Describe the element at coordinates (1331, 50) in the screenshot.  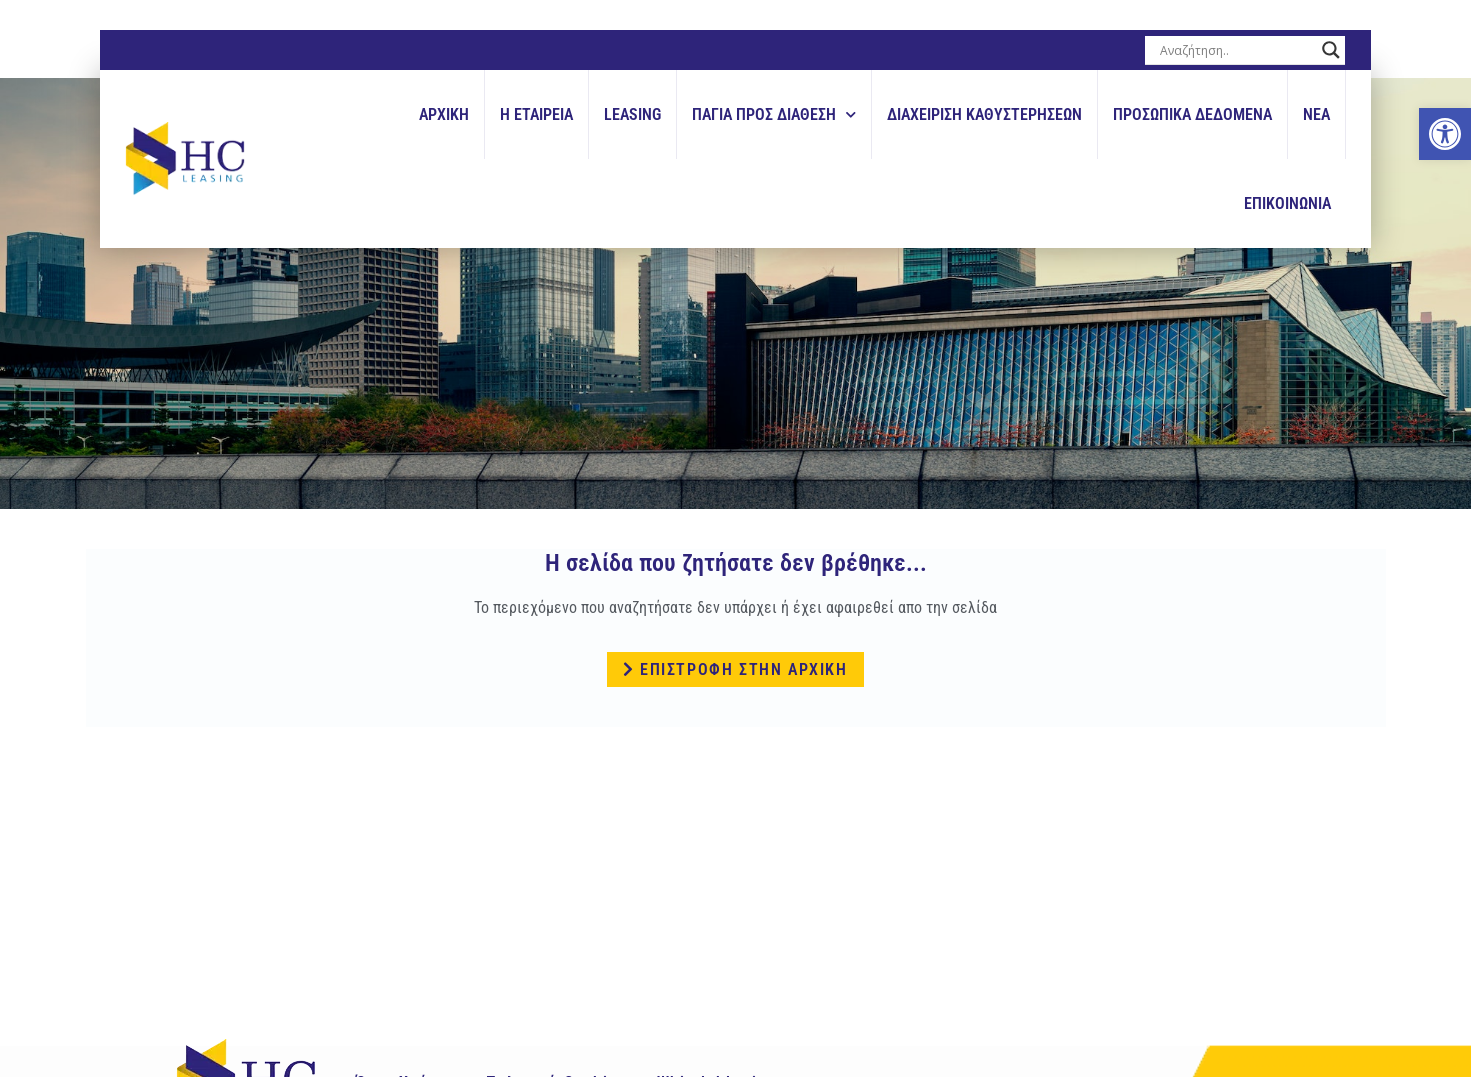
I see `[Search magnifier button]` at that location.